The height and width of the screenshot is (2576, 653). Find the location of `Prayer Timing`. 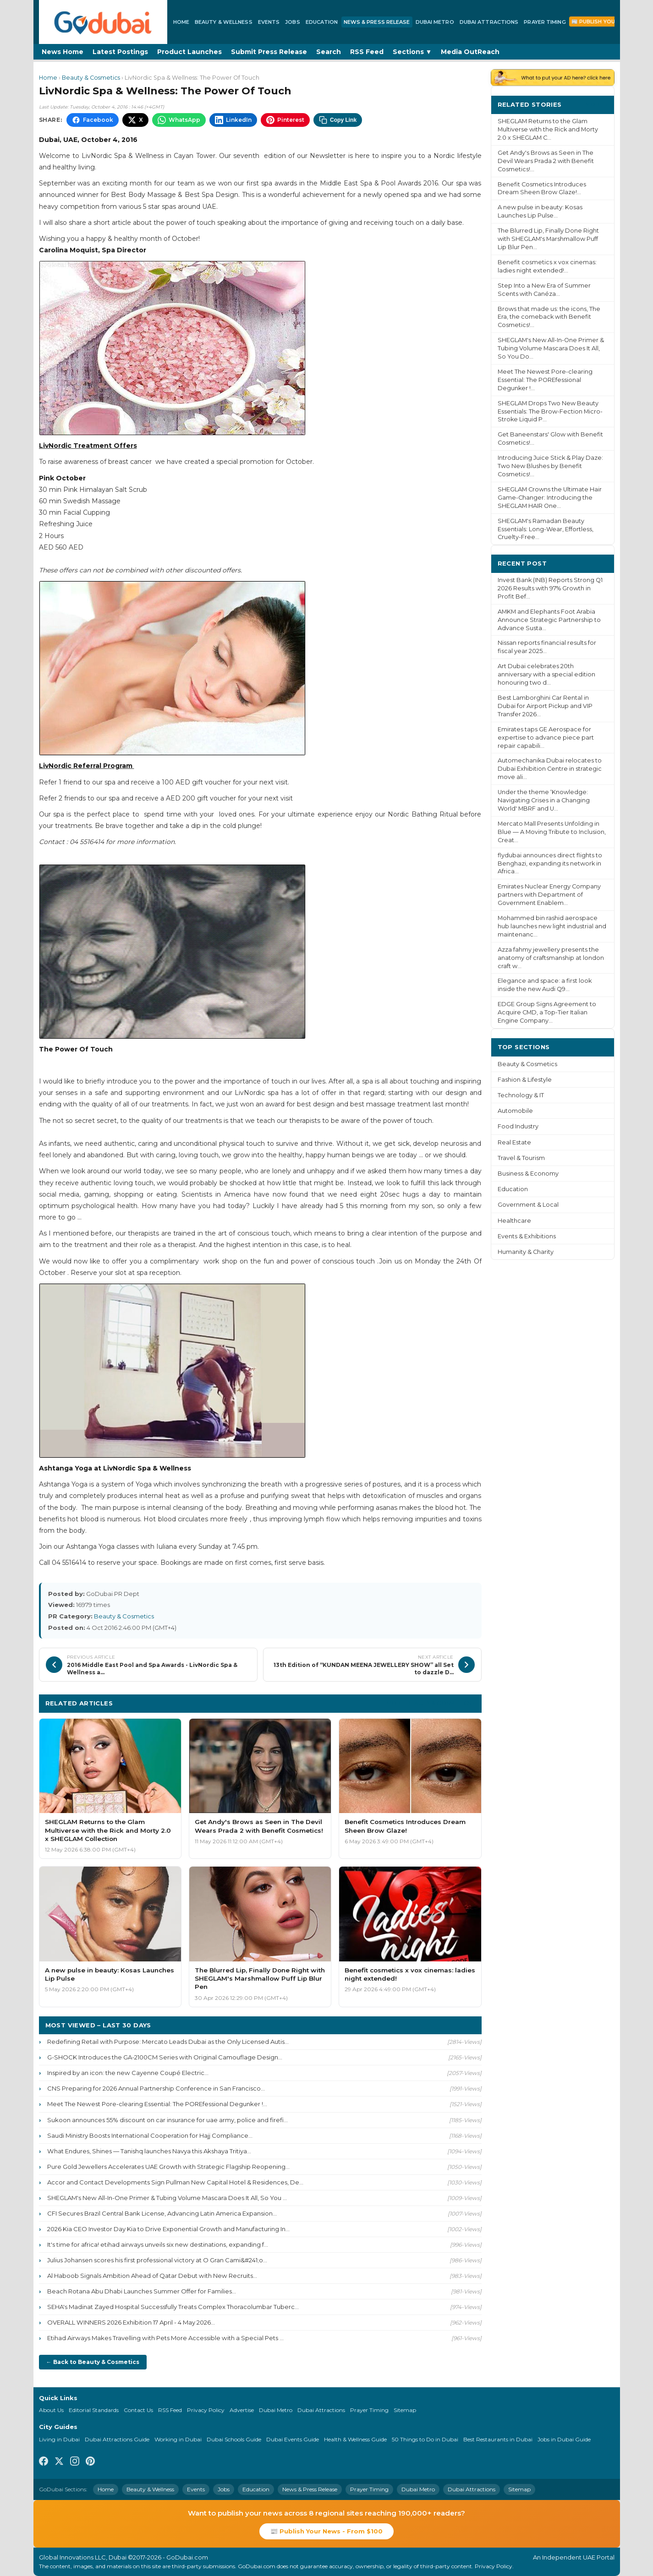

Prayer Timing is located at coordinates (544, 22).